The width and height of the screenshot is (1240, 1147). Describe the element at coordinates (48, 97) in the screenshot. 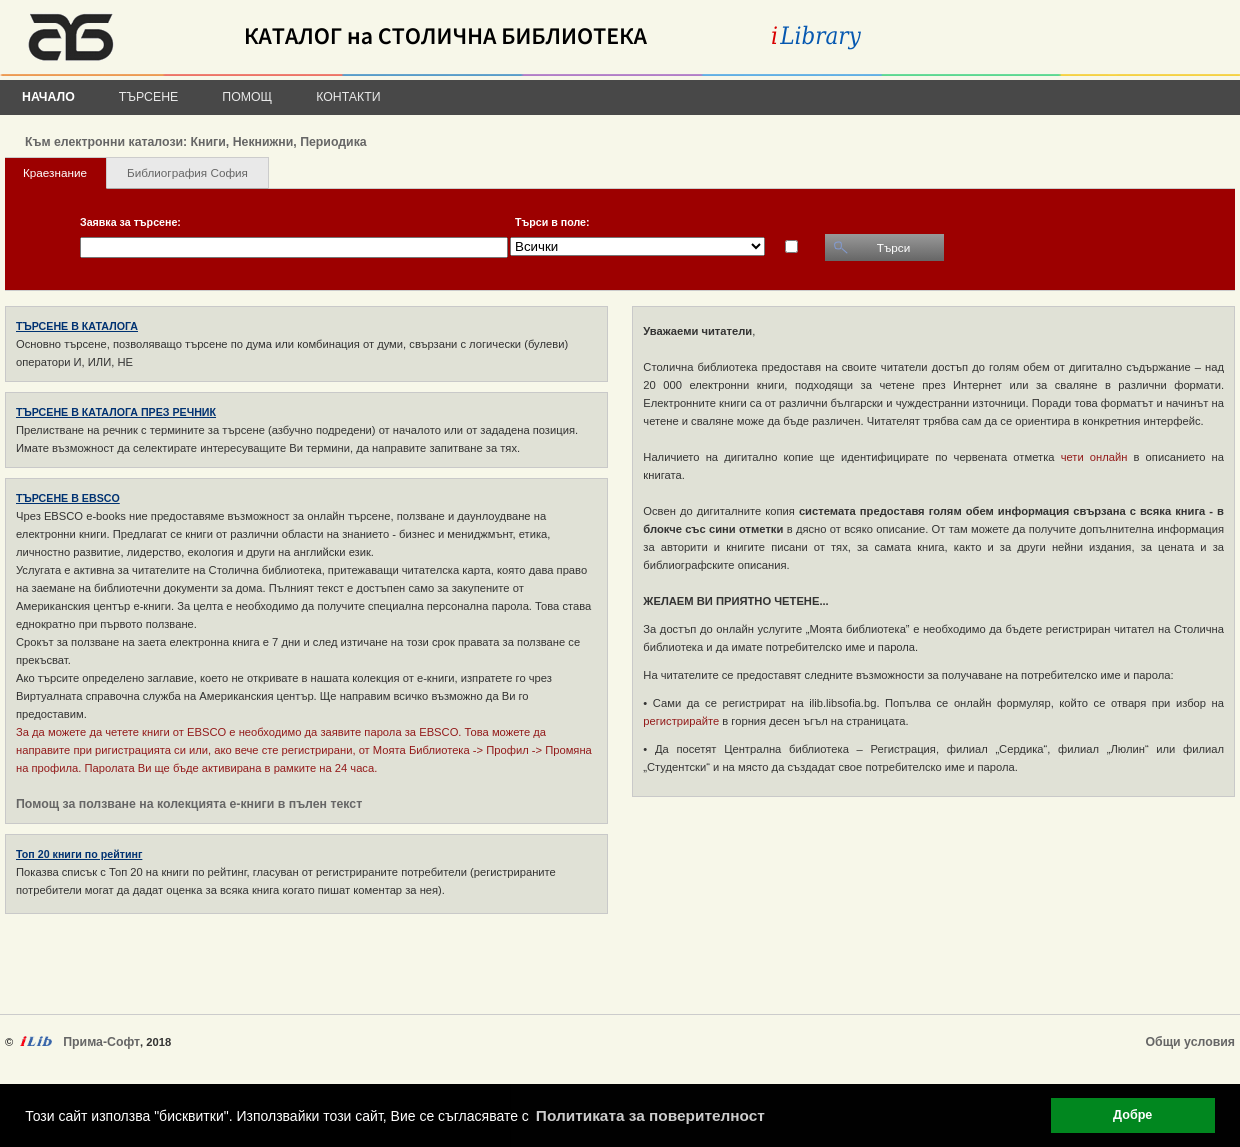

I see `Начало` at that location.